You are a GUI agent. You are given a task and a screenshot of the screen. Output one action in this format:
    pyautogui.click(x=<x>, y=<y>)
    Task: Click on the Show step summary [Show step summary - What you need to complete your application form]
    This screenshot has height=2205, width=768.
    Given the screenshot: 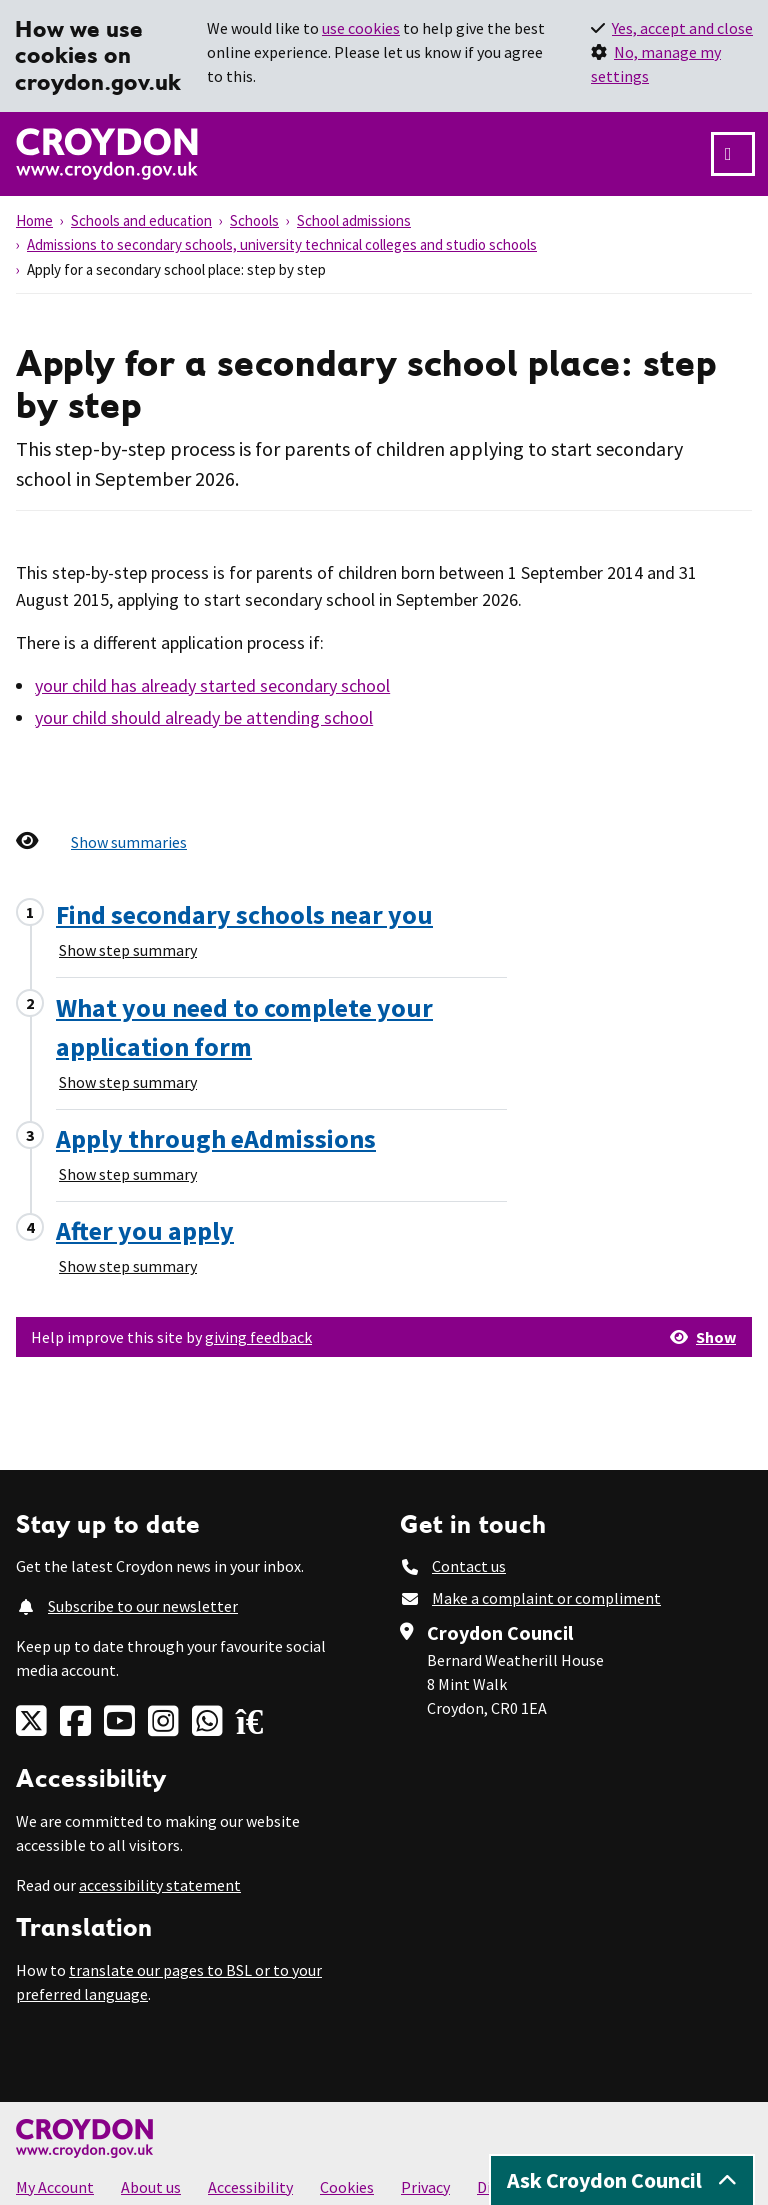 What is the action you would take?
    pyautogui.click(x=128, y=1082)
    